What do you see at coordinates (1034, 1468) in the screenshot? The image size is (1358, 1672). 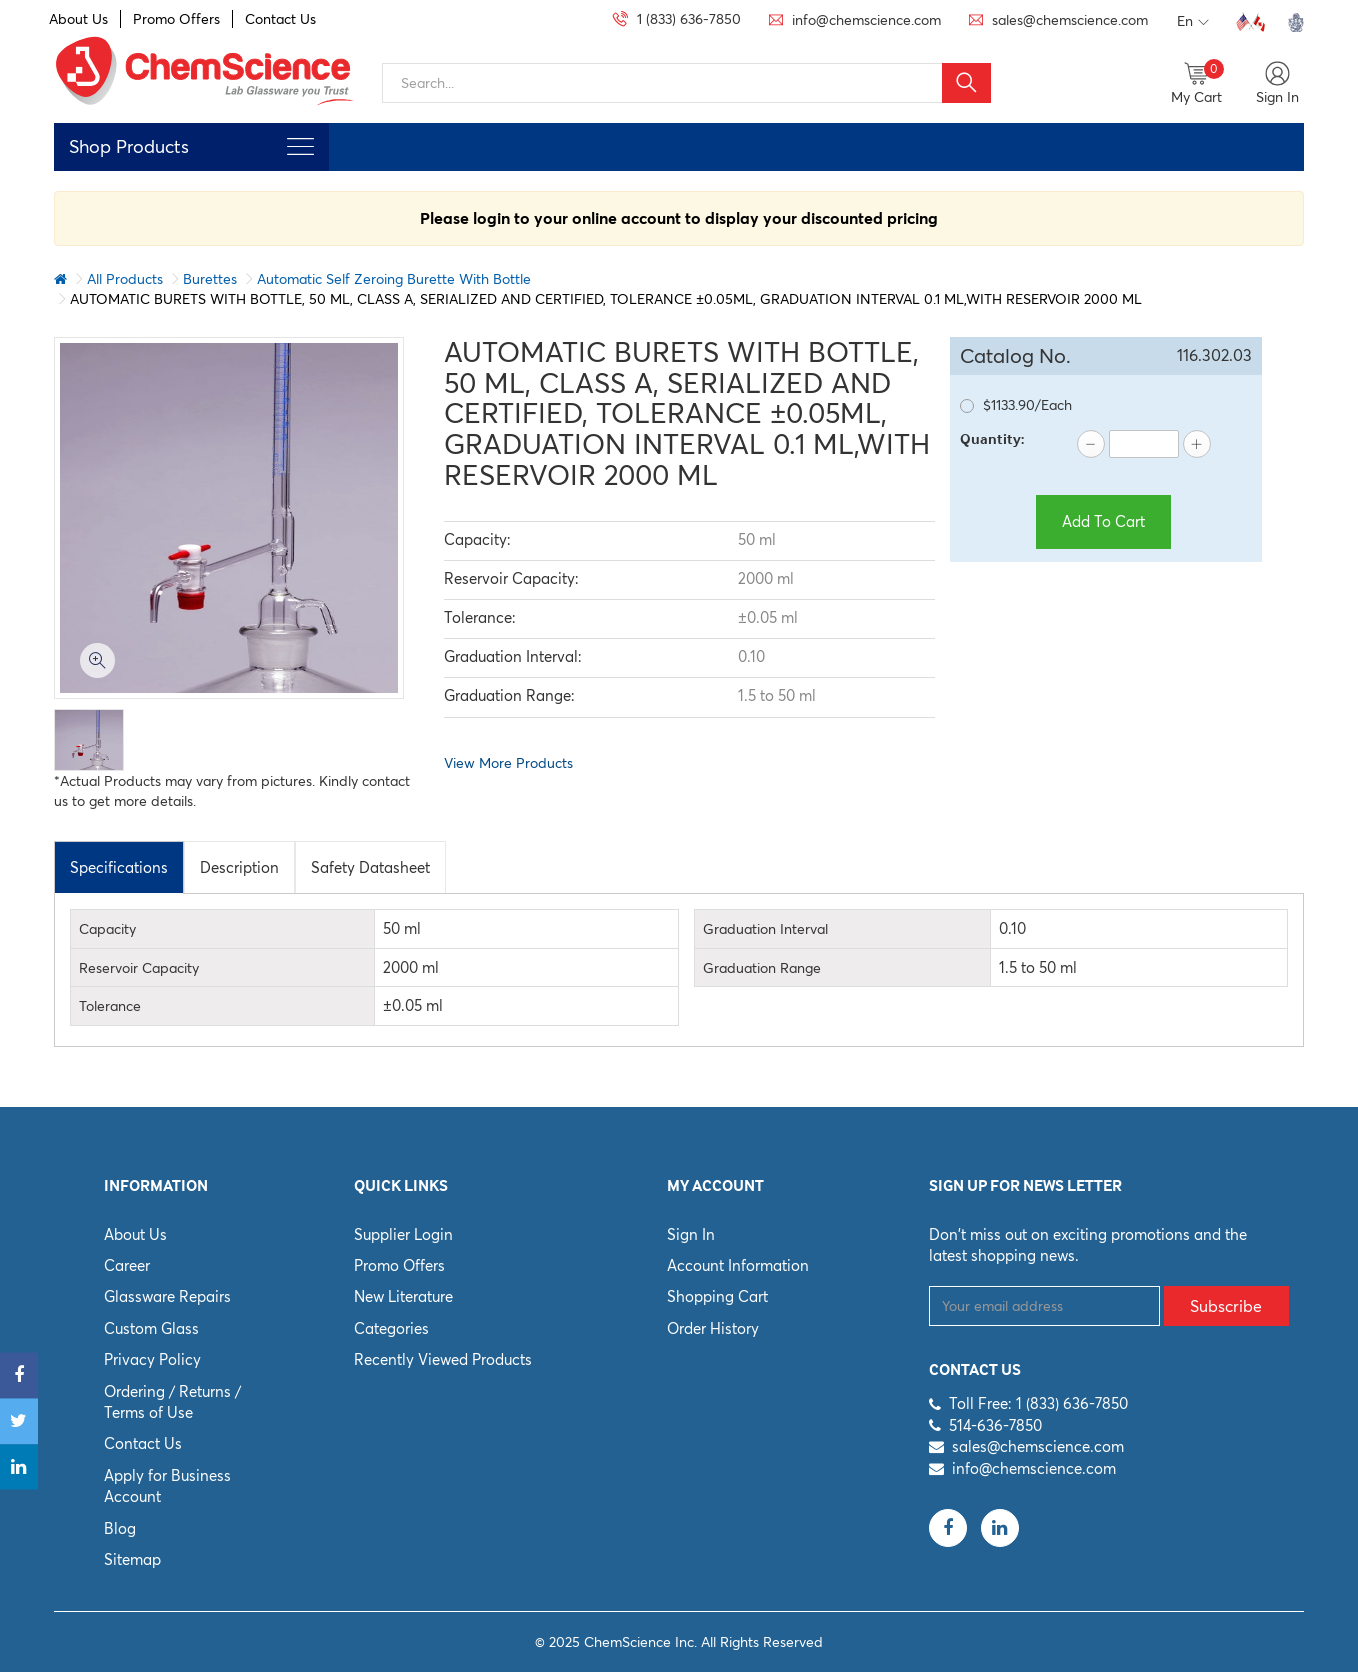 I see `info@chemscience.com` at bounding box center [1034, 1468].